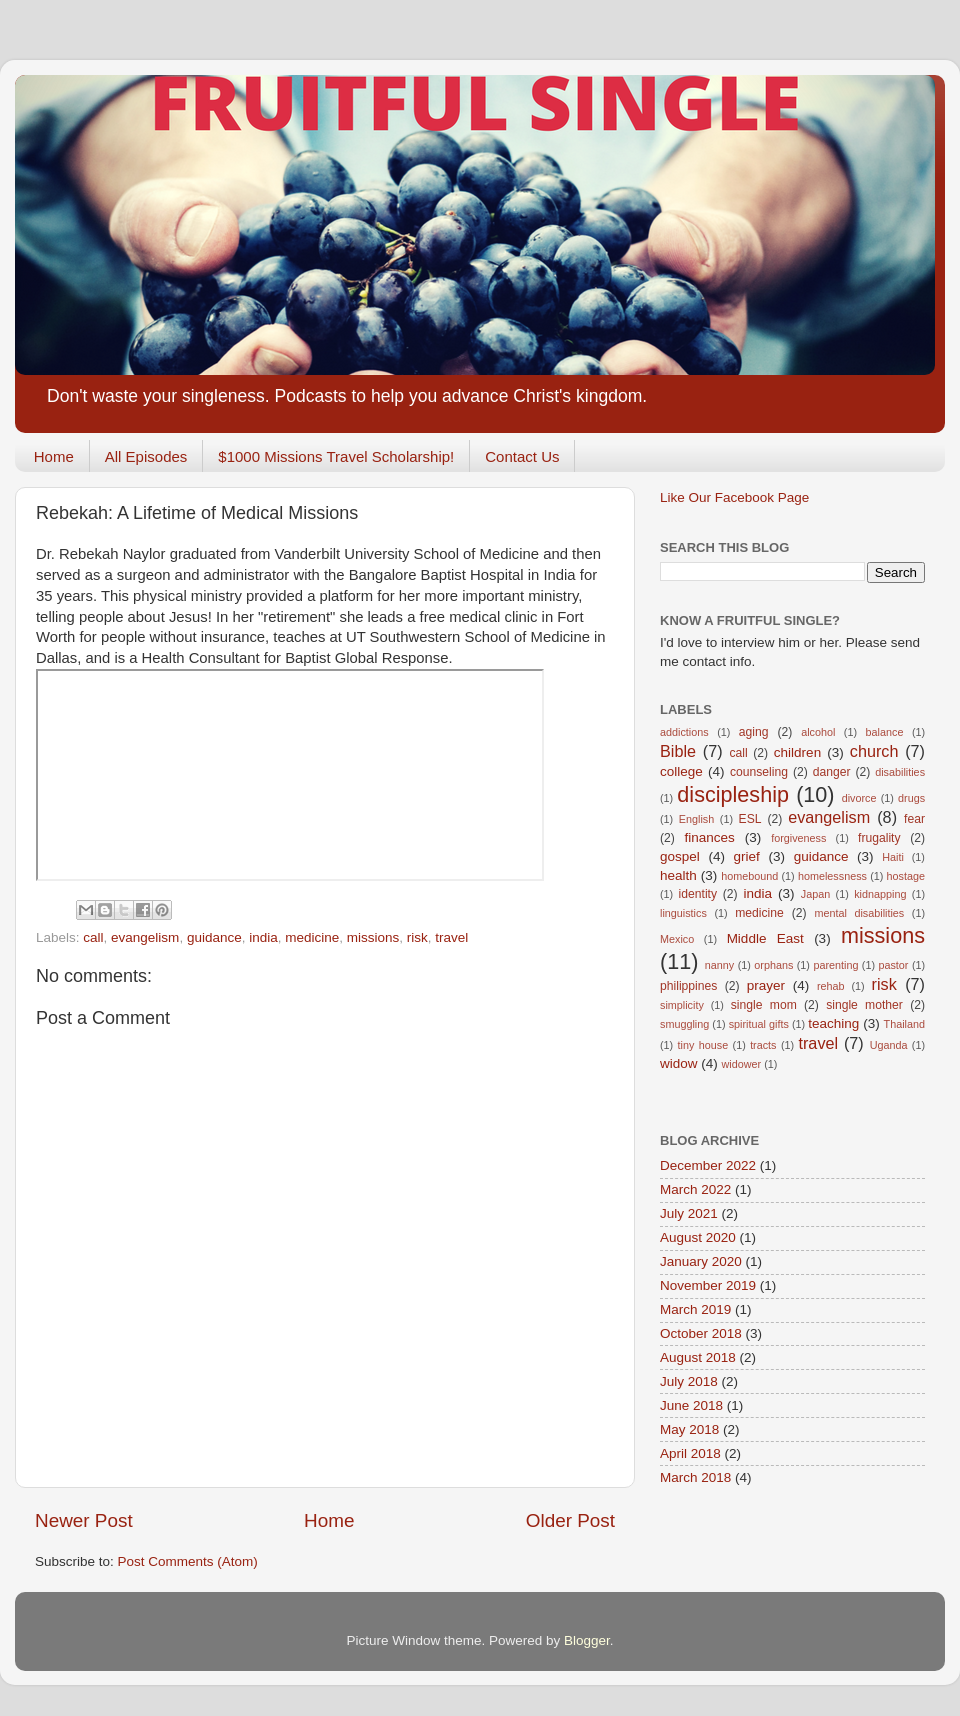 The image size is (960, 1716). I want to click on church, so click(874, 751).